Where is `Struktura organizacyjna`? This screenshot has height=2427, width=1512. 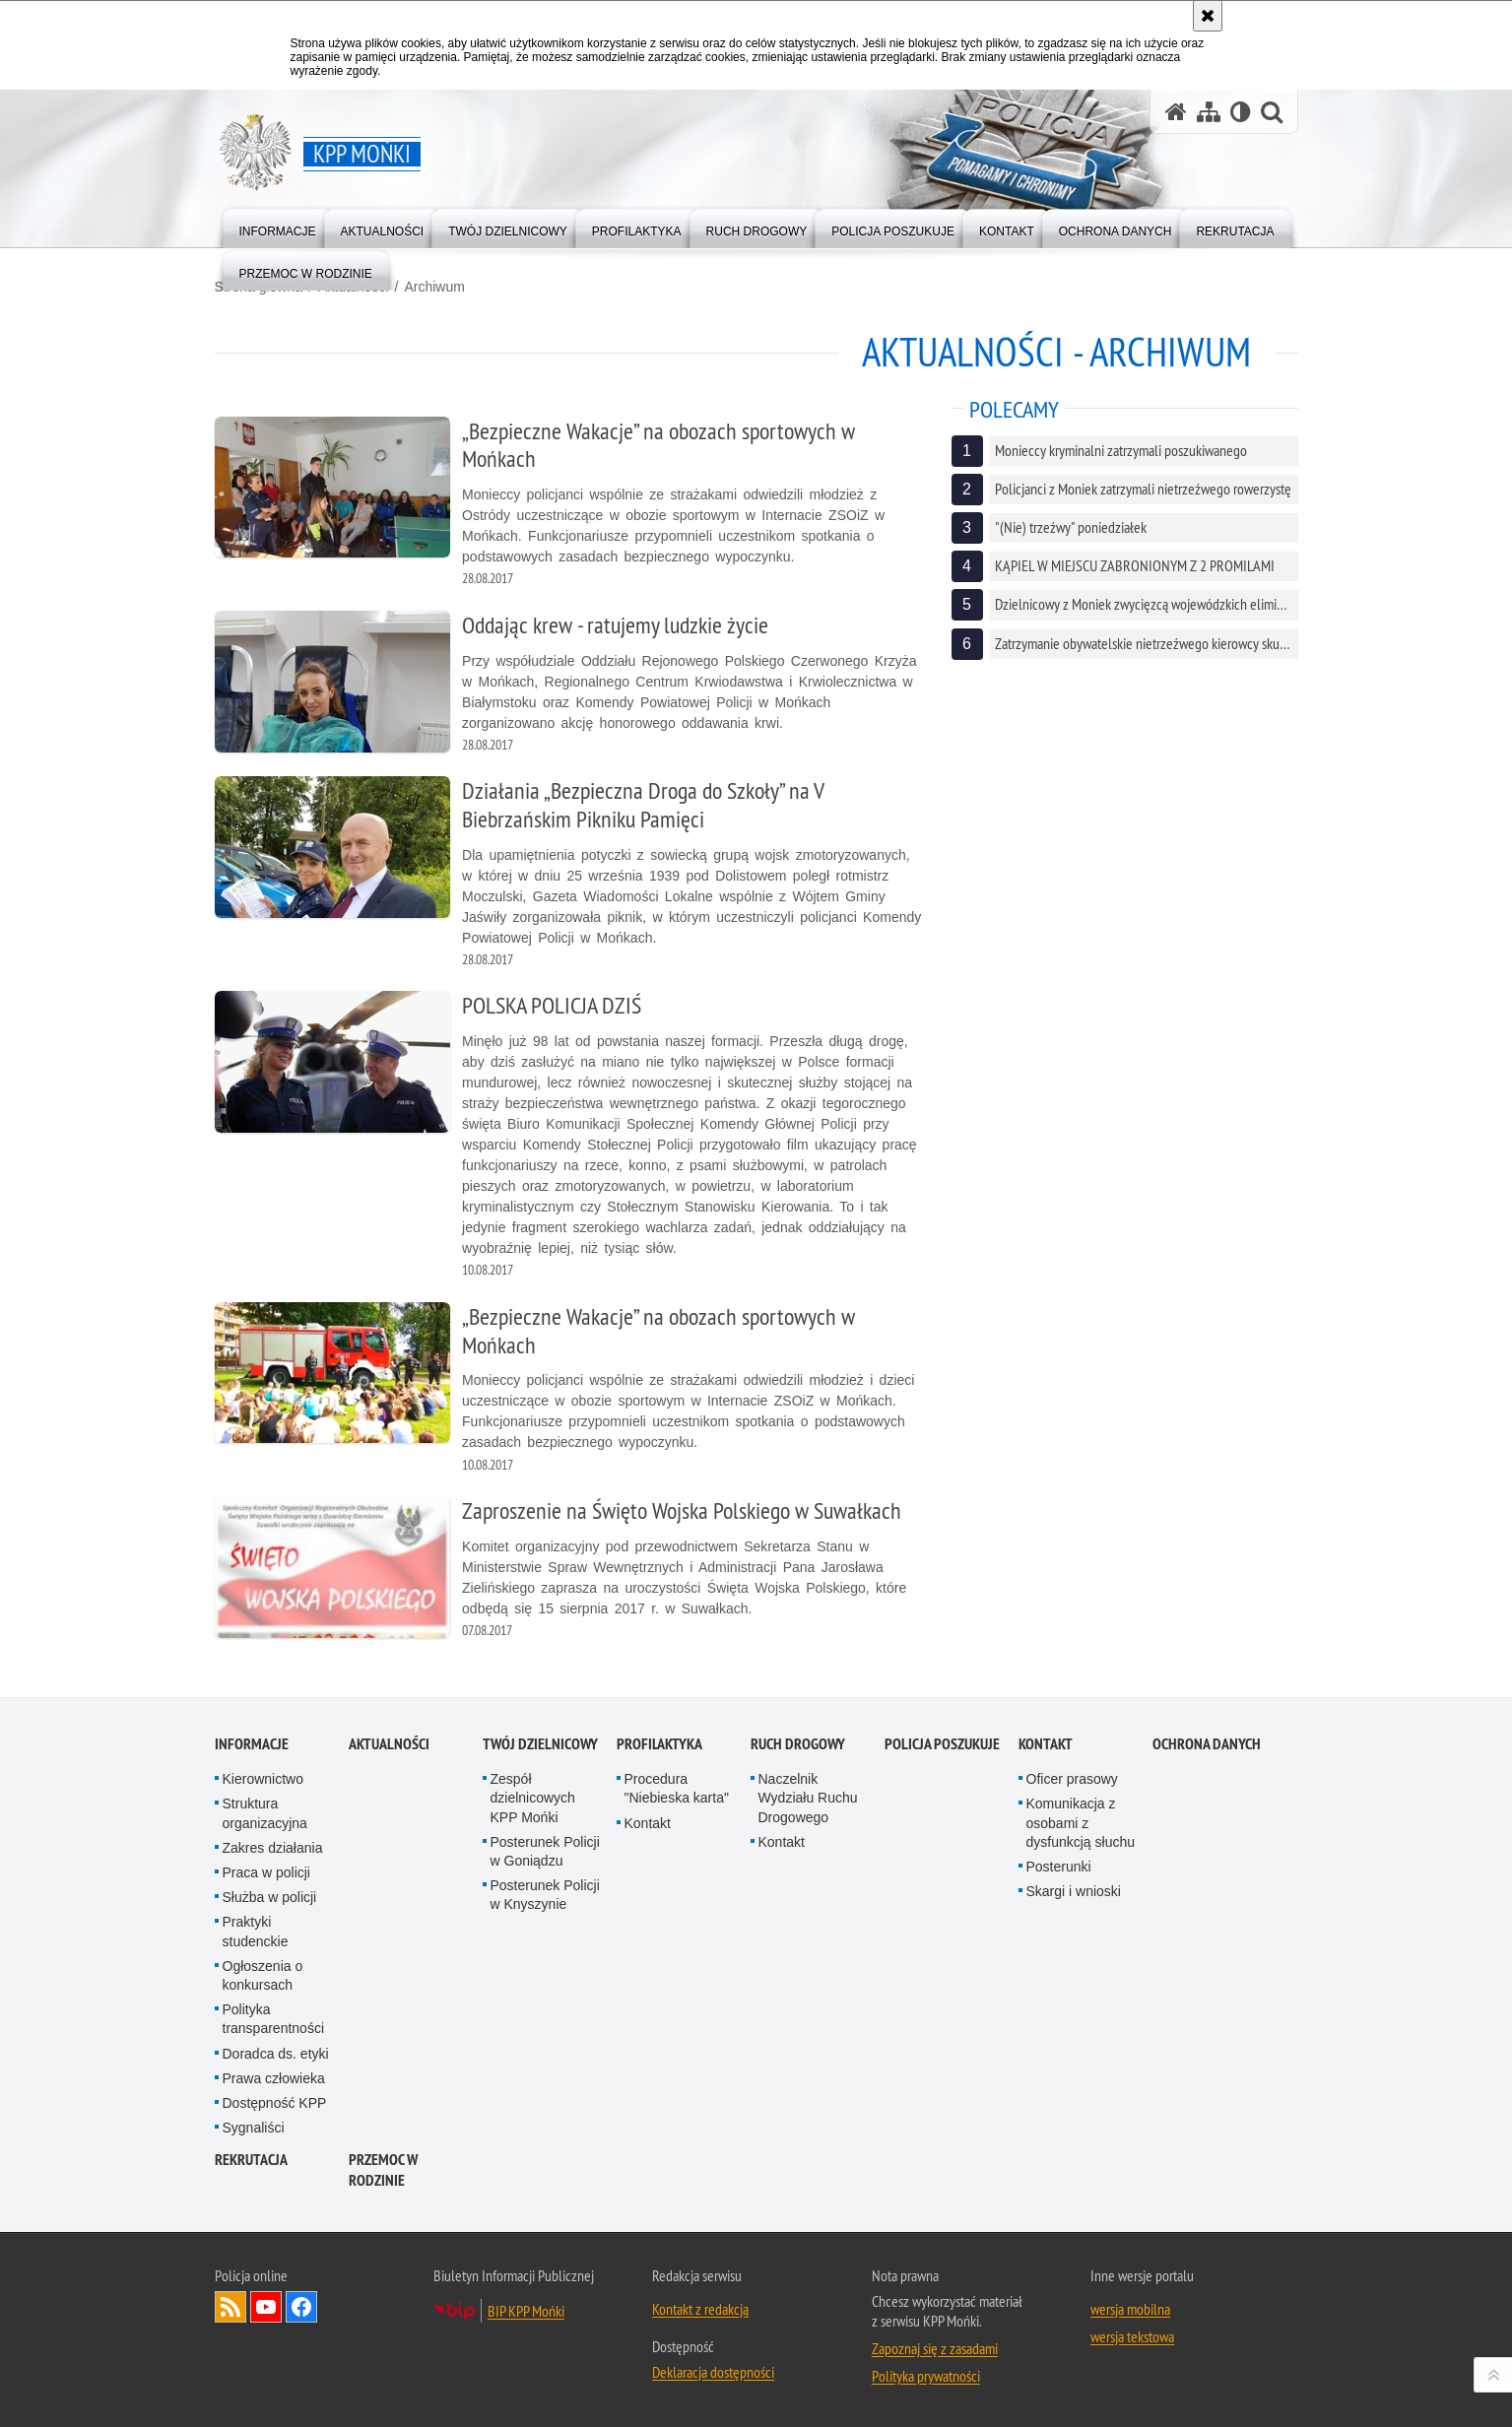 Struktura organizacyjna is located at coordinates (265, 1813).